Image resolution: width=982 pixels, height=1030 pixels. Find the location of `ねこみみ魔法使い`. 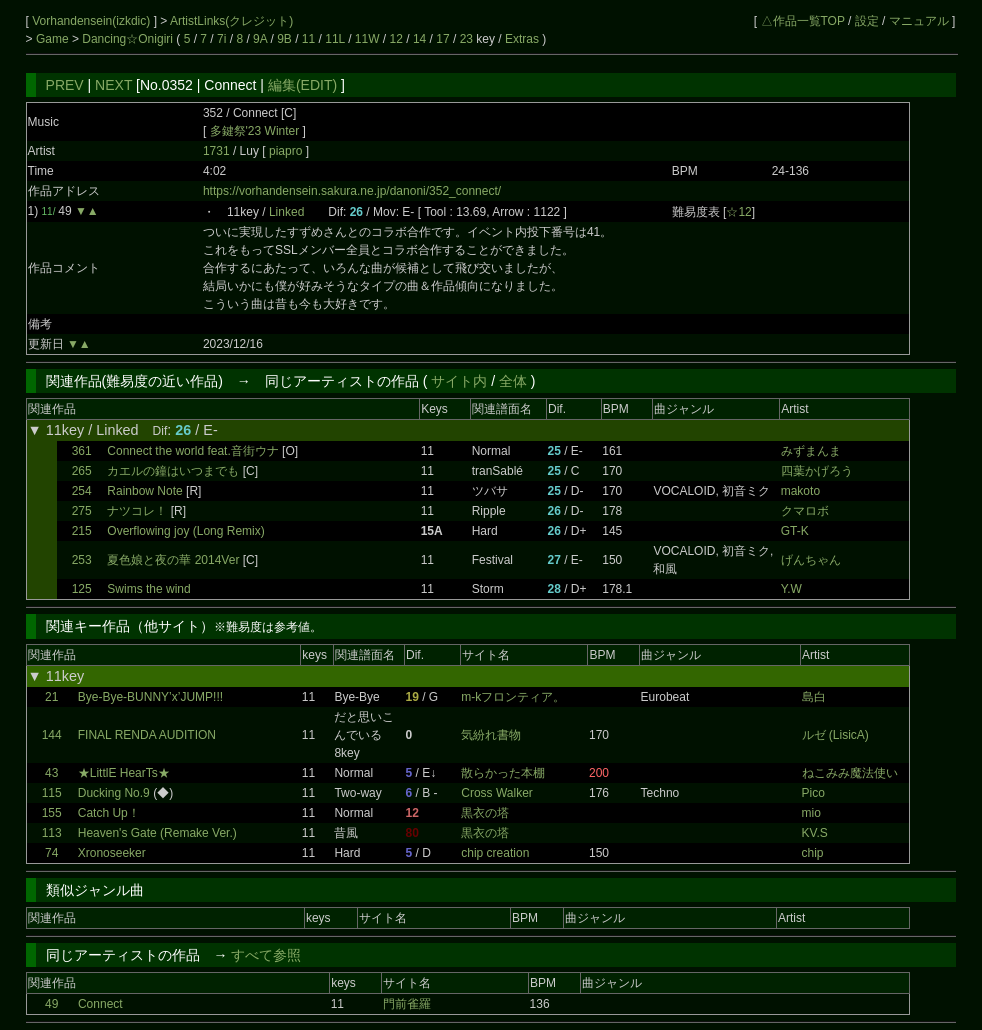

ねこみみ魔法使い is located at coordinates (850, 773).